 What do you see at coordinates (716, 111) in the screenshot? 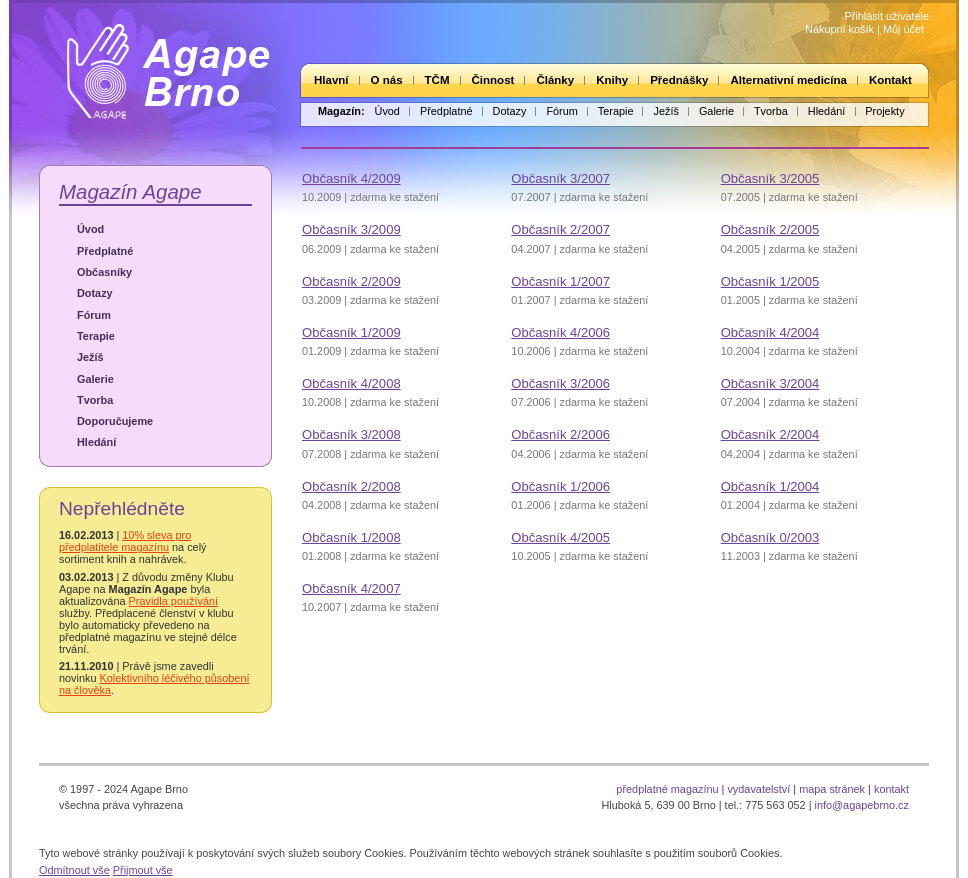
I see `Galerie` at bounding box center [716, 111].